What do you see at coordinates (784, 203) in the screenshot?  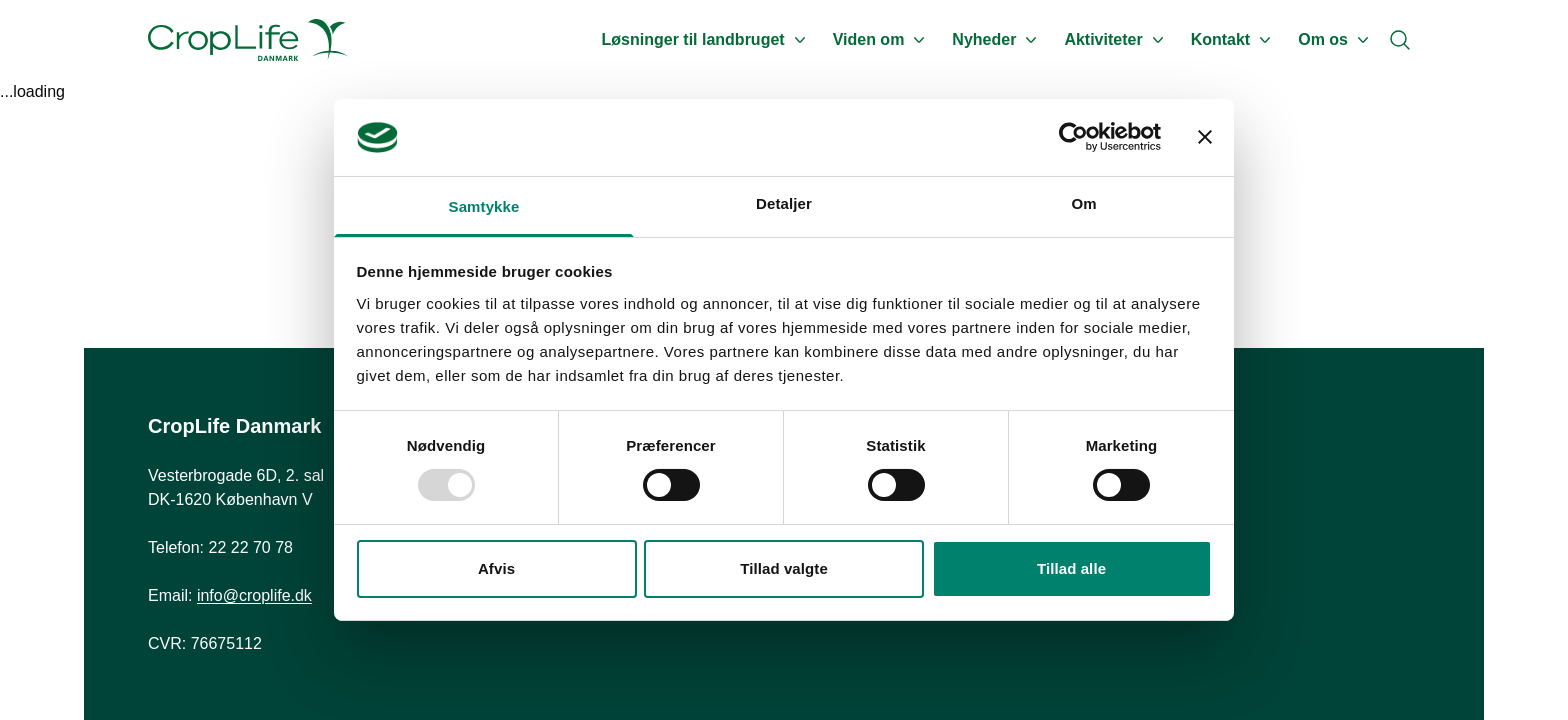 I see `Detaljer [tab]` at bounding box center [784, 203].